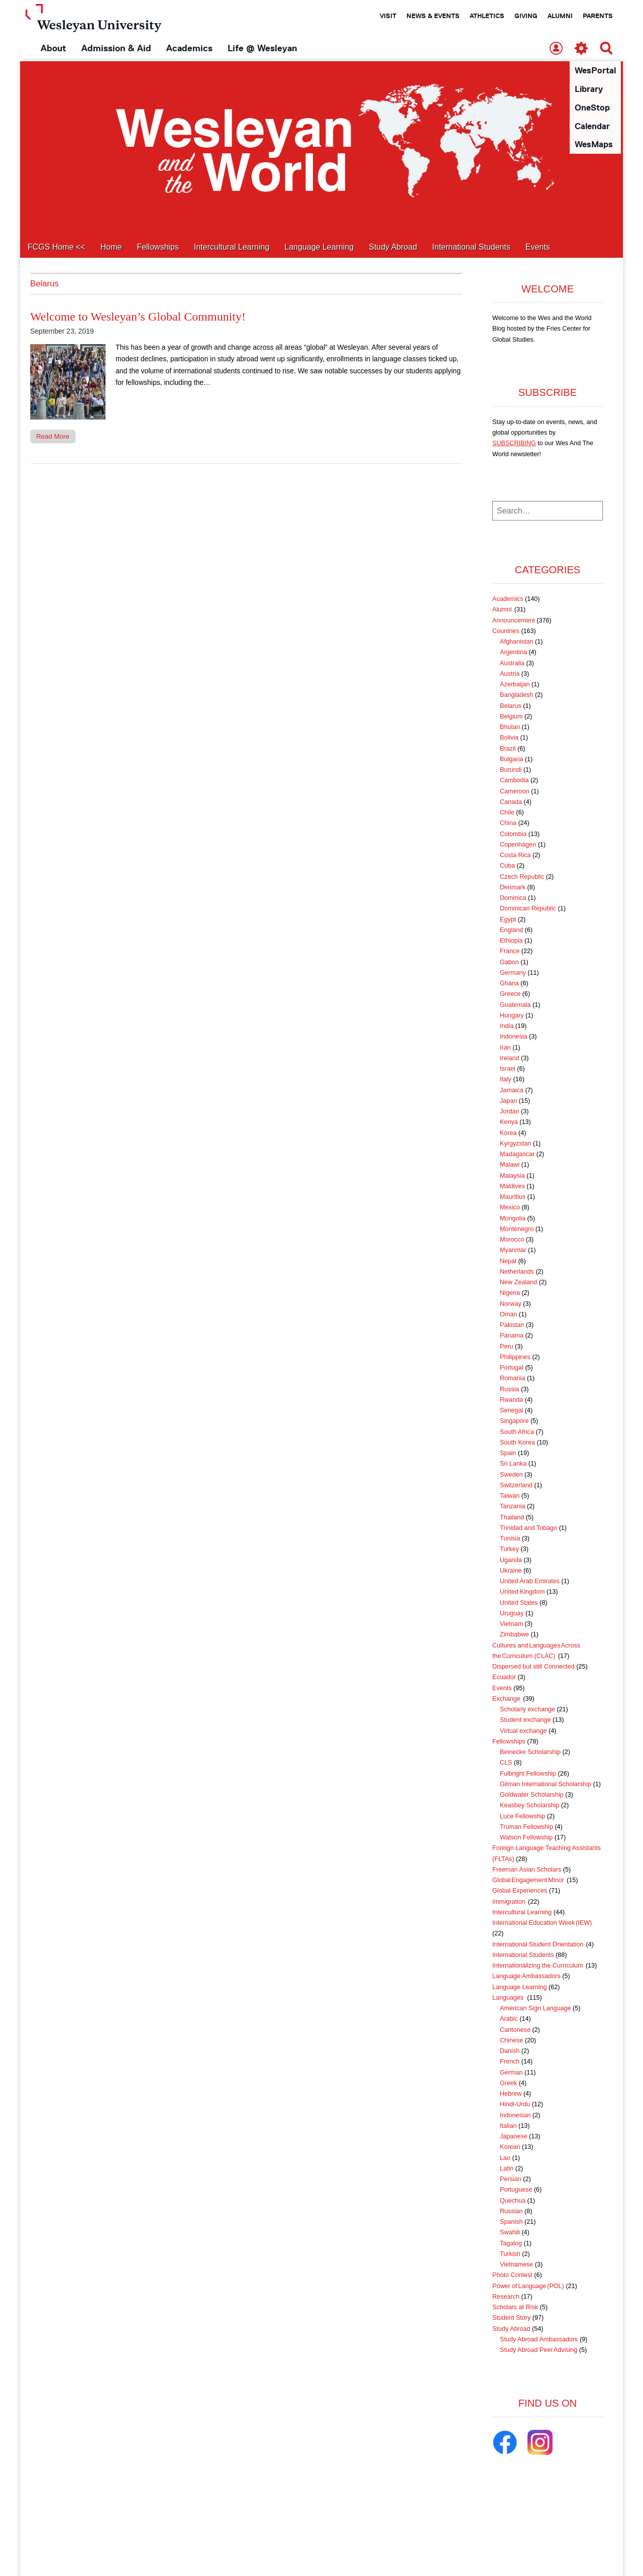 The width and height of the screenshot is (643, 2576). Describe the element at coordinates (515, 855) in the screenshot. I see `Costa Rica` at that location.